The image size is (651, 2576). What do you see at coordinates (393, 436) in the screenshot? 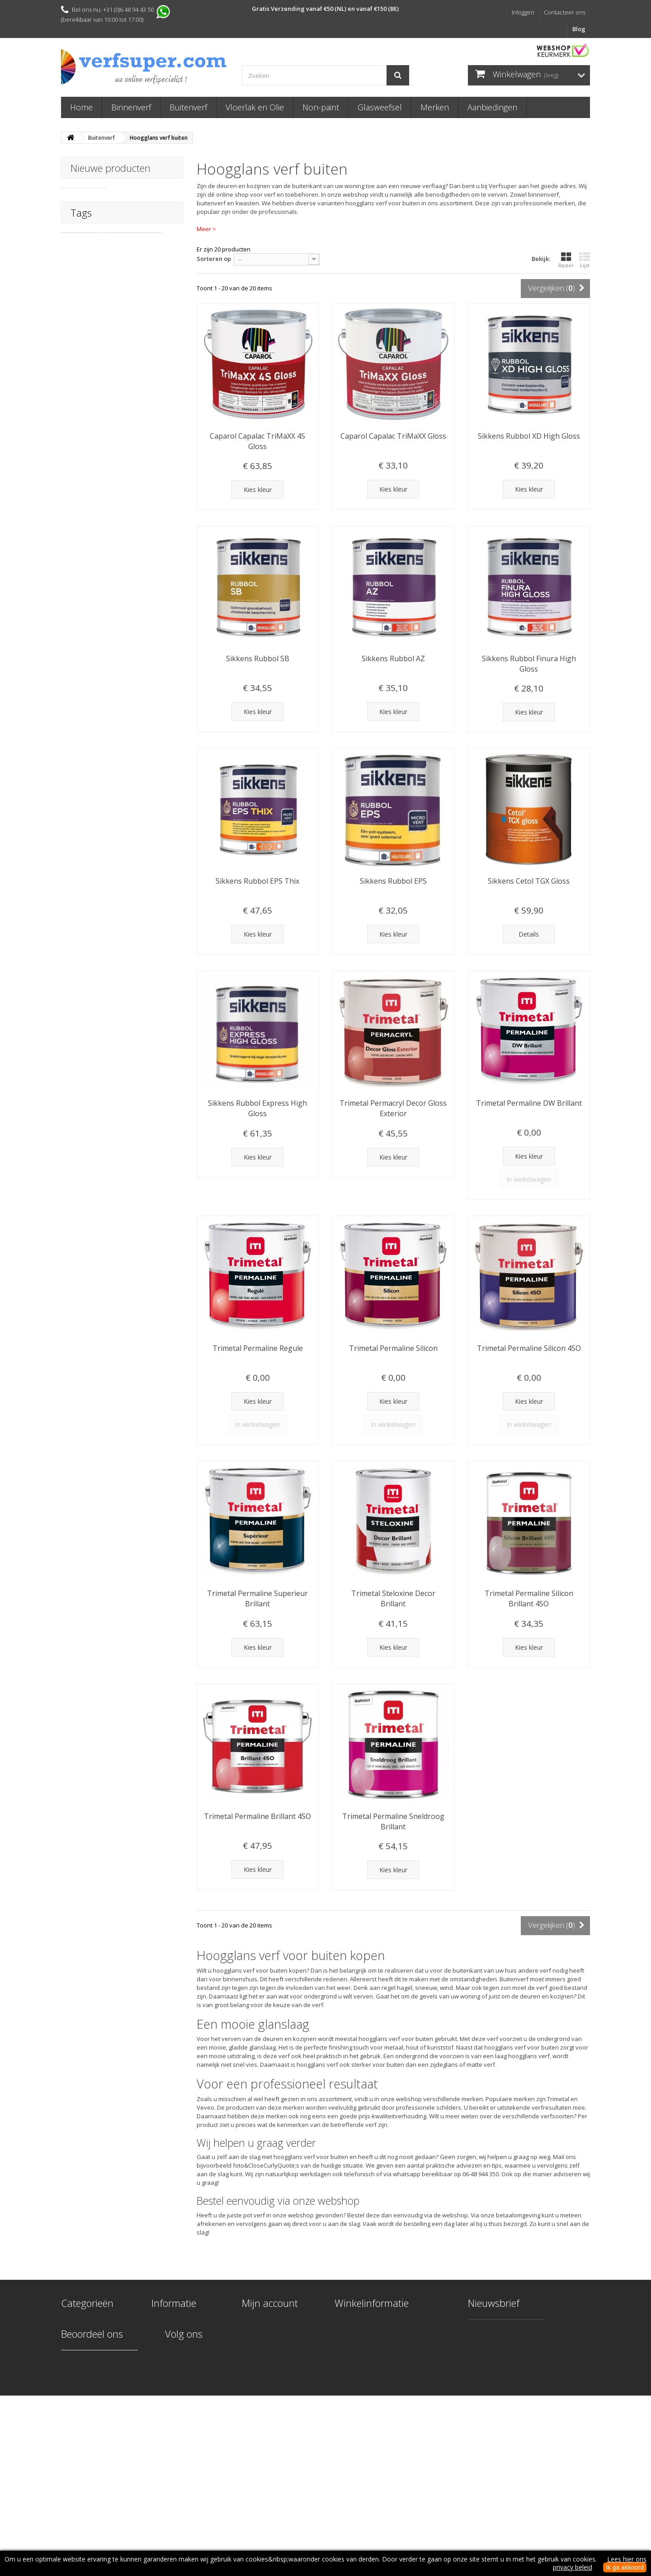
I see `Caparol Capalac TriMaXX Gloss` at bounding box center [393, 436].